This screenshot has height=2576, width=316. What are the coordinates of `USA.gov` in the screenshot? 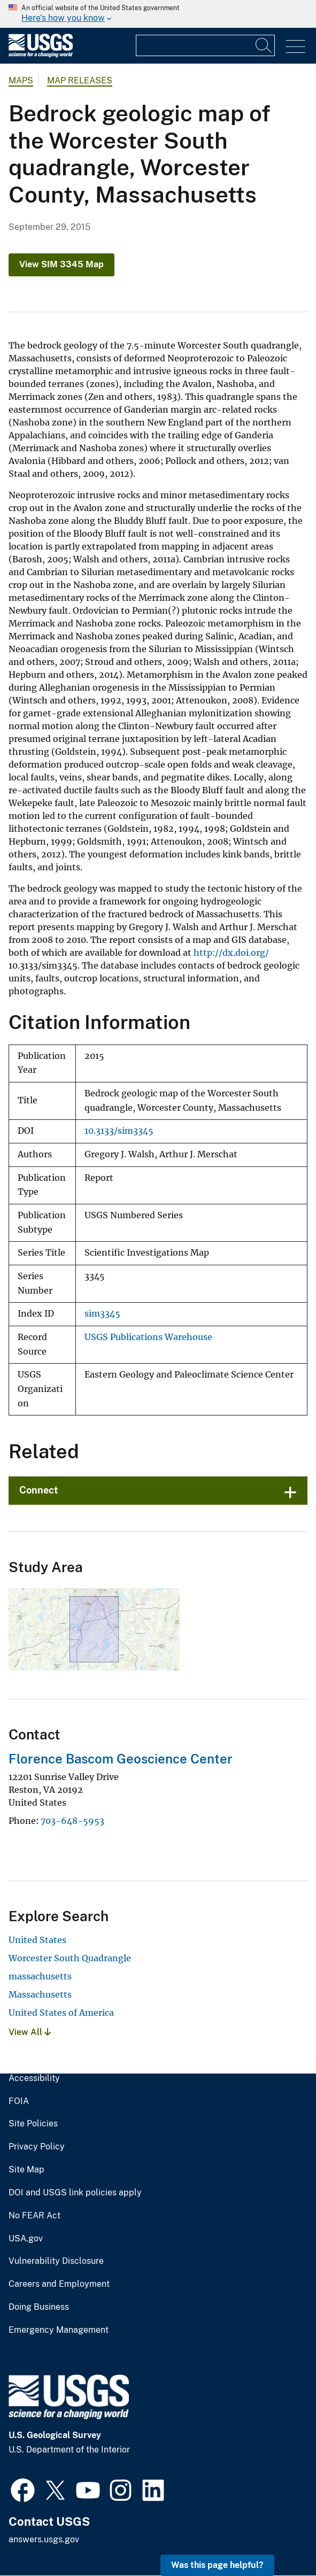 It's located at (26, 2239).